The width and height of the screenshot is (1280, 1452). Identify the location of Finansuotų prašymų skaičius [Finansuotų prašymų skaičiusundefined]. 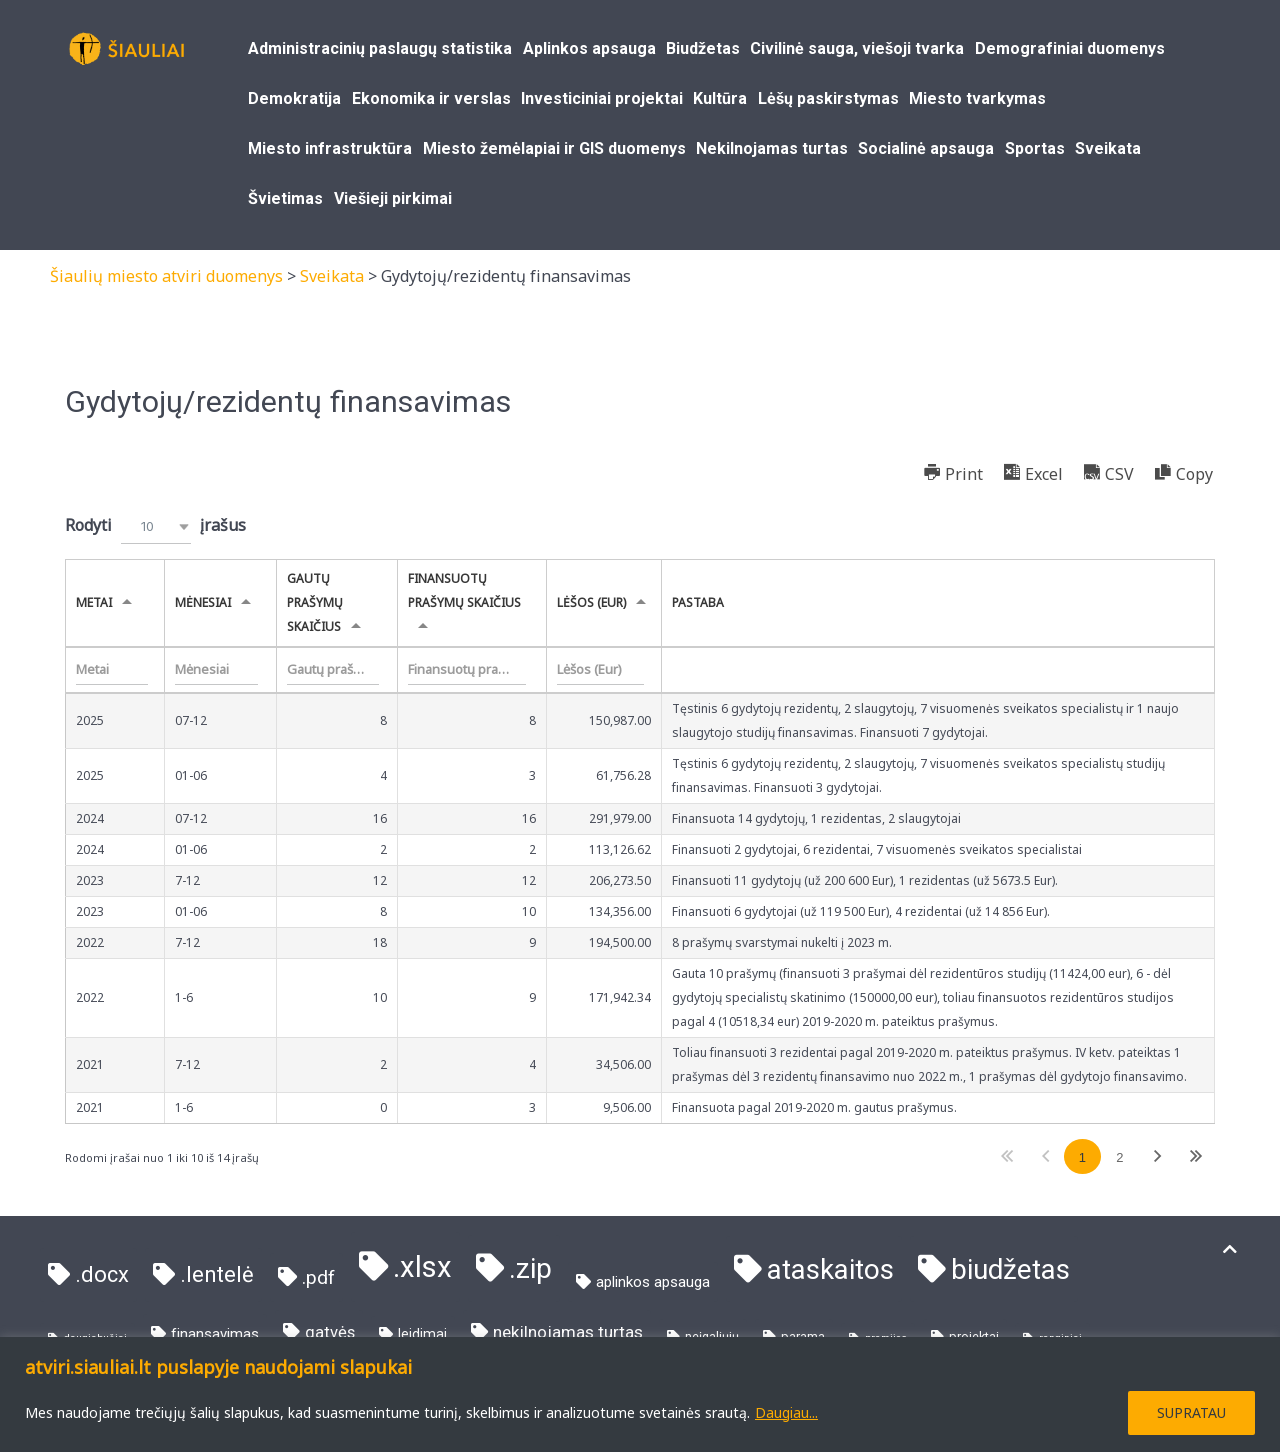
(464, 590).